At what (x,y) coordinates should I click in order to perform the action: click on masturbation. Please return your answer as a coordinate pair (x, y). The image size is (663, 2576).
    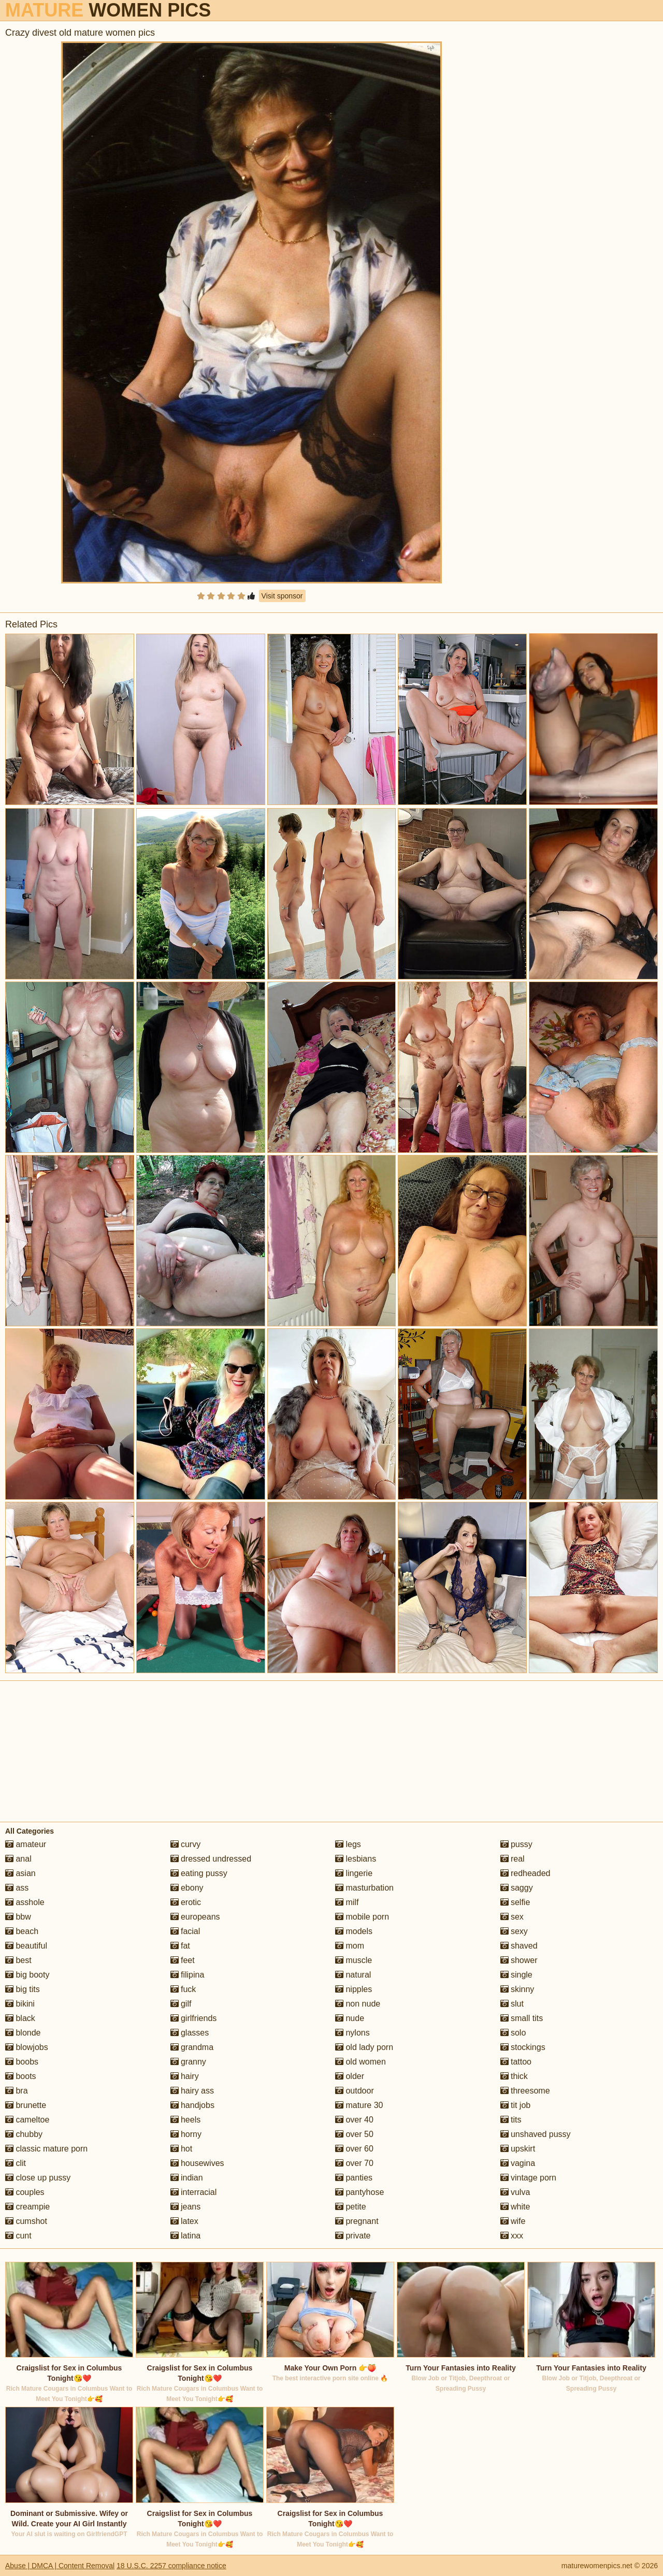
    Looking at the image, I should click on (364, 1887).